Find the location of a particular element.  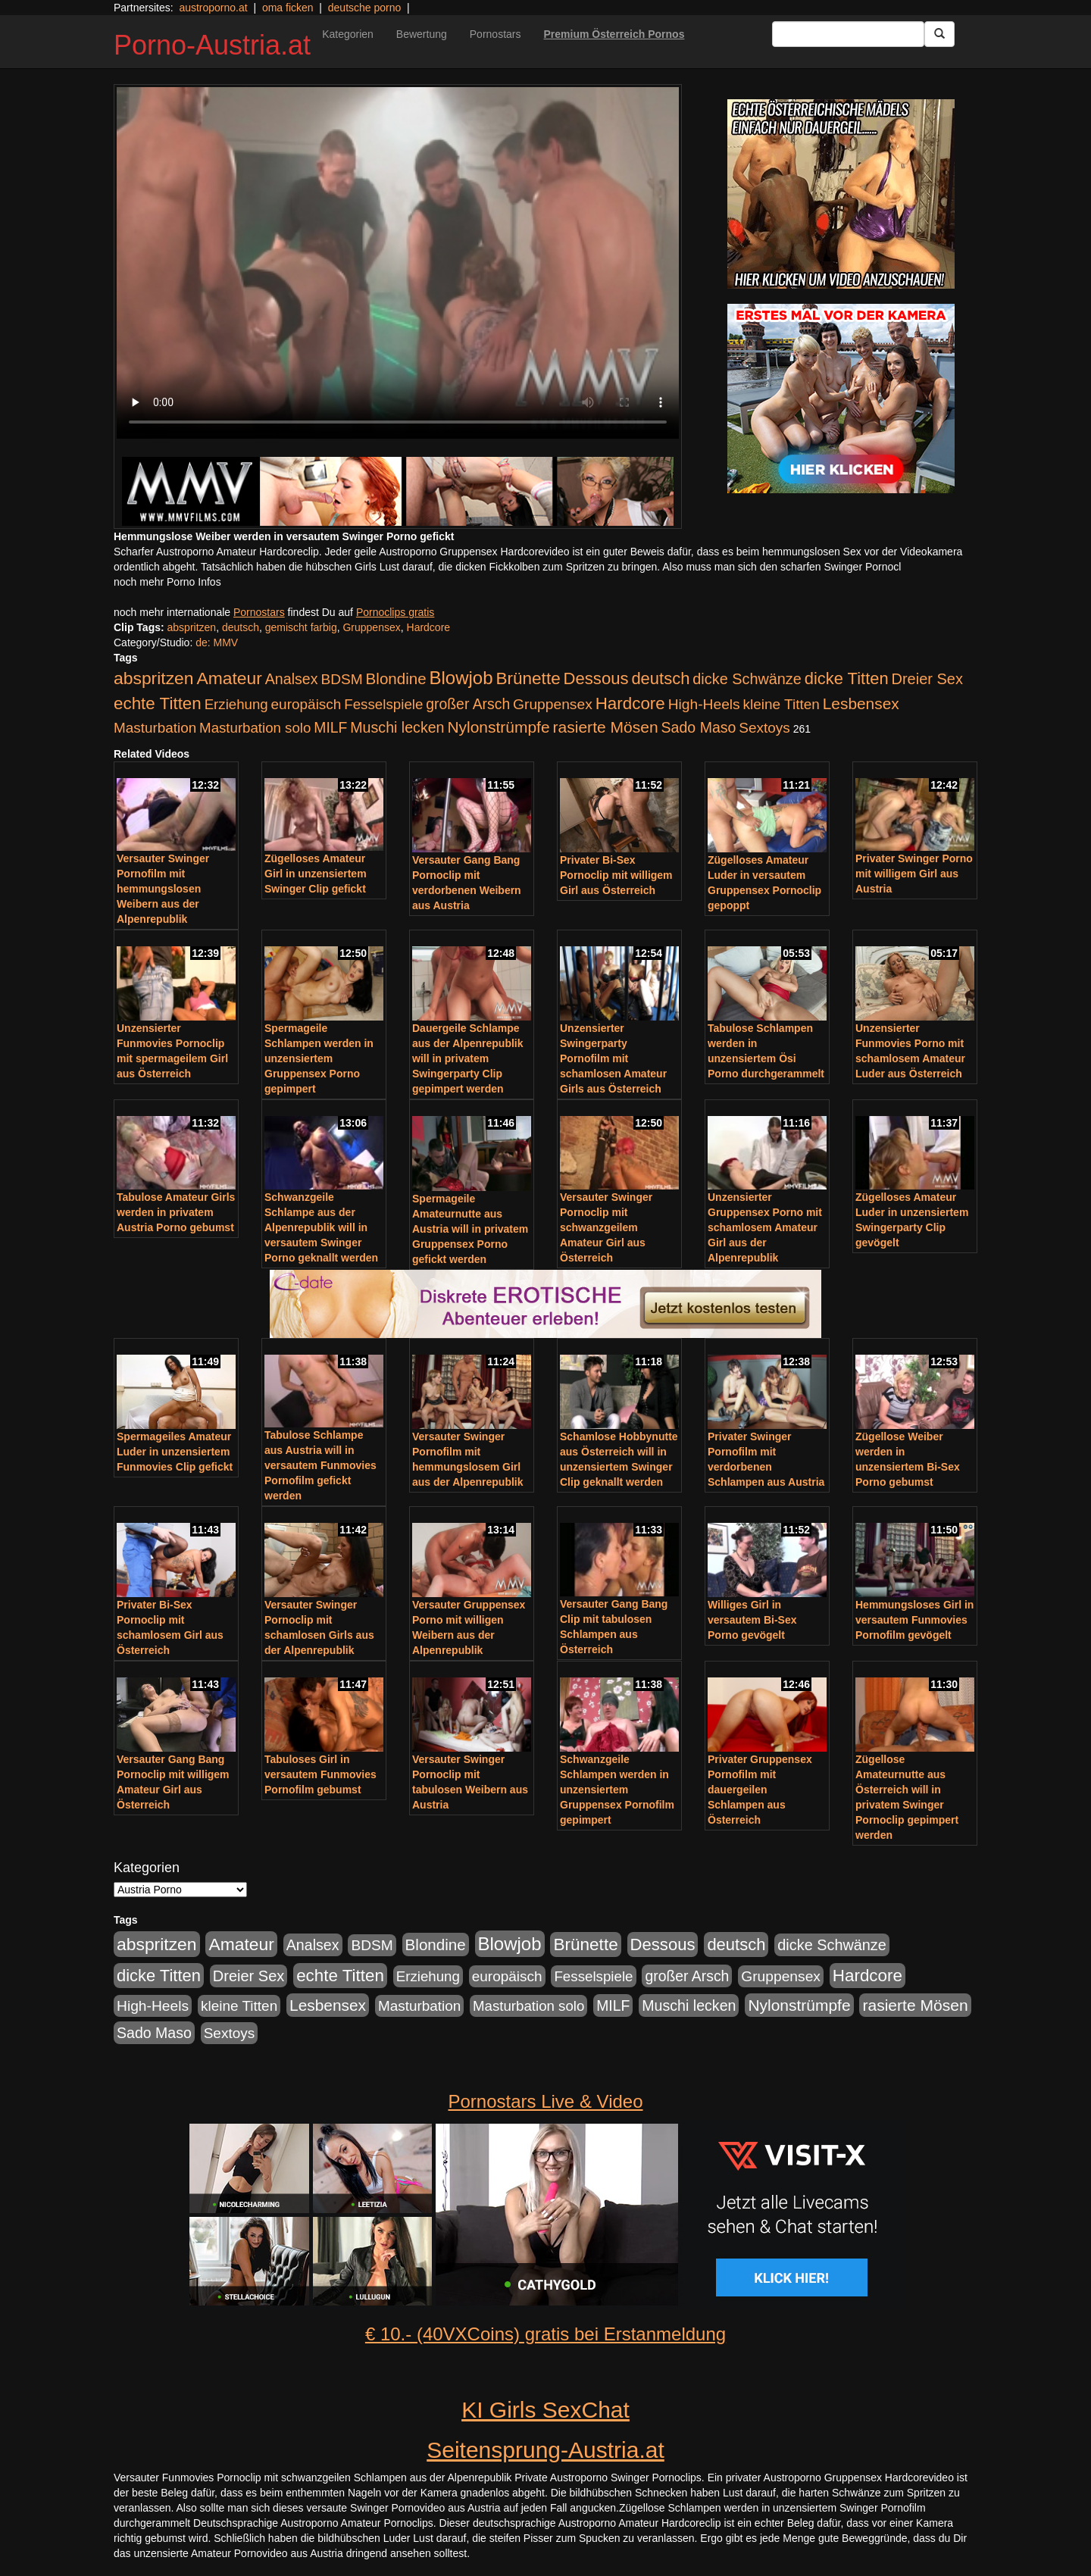

Nylonstrümpfe [Nylonstrümpfe (408 Einträge)] is located at coordinates (498, 727).